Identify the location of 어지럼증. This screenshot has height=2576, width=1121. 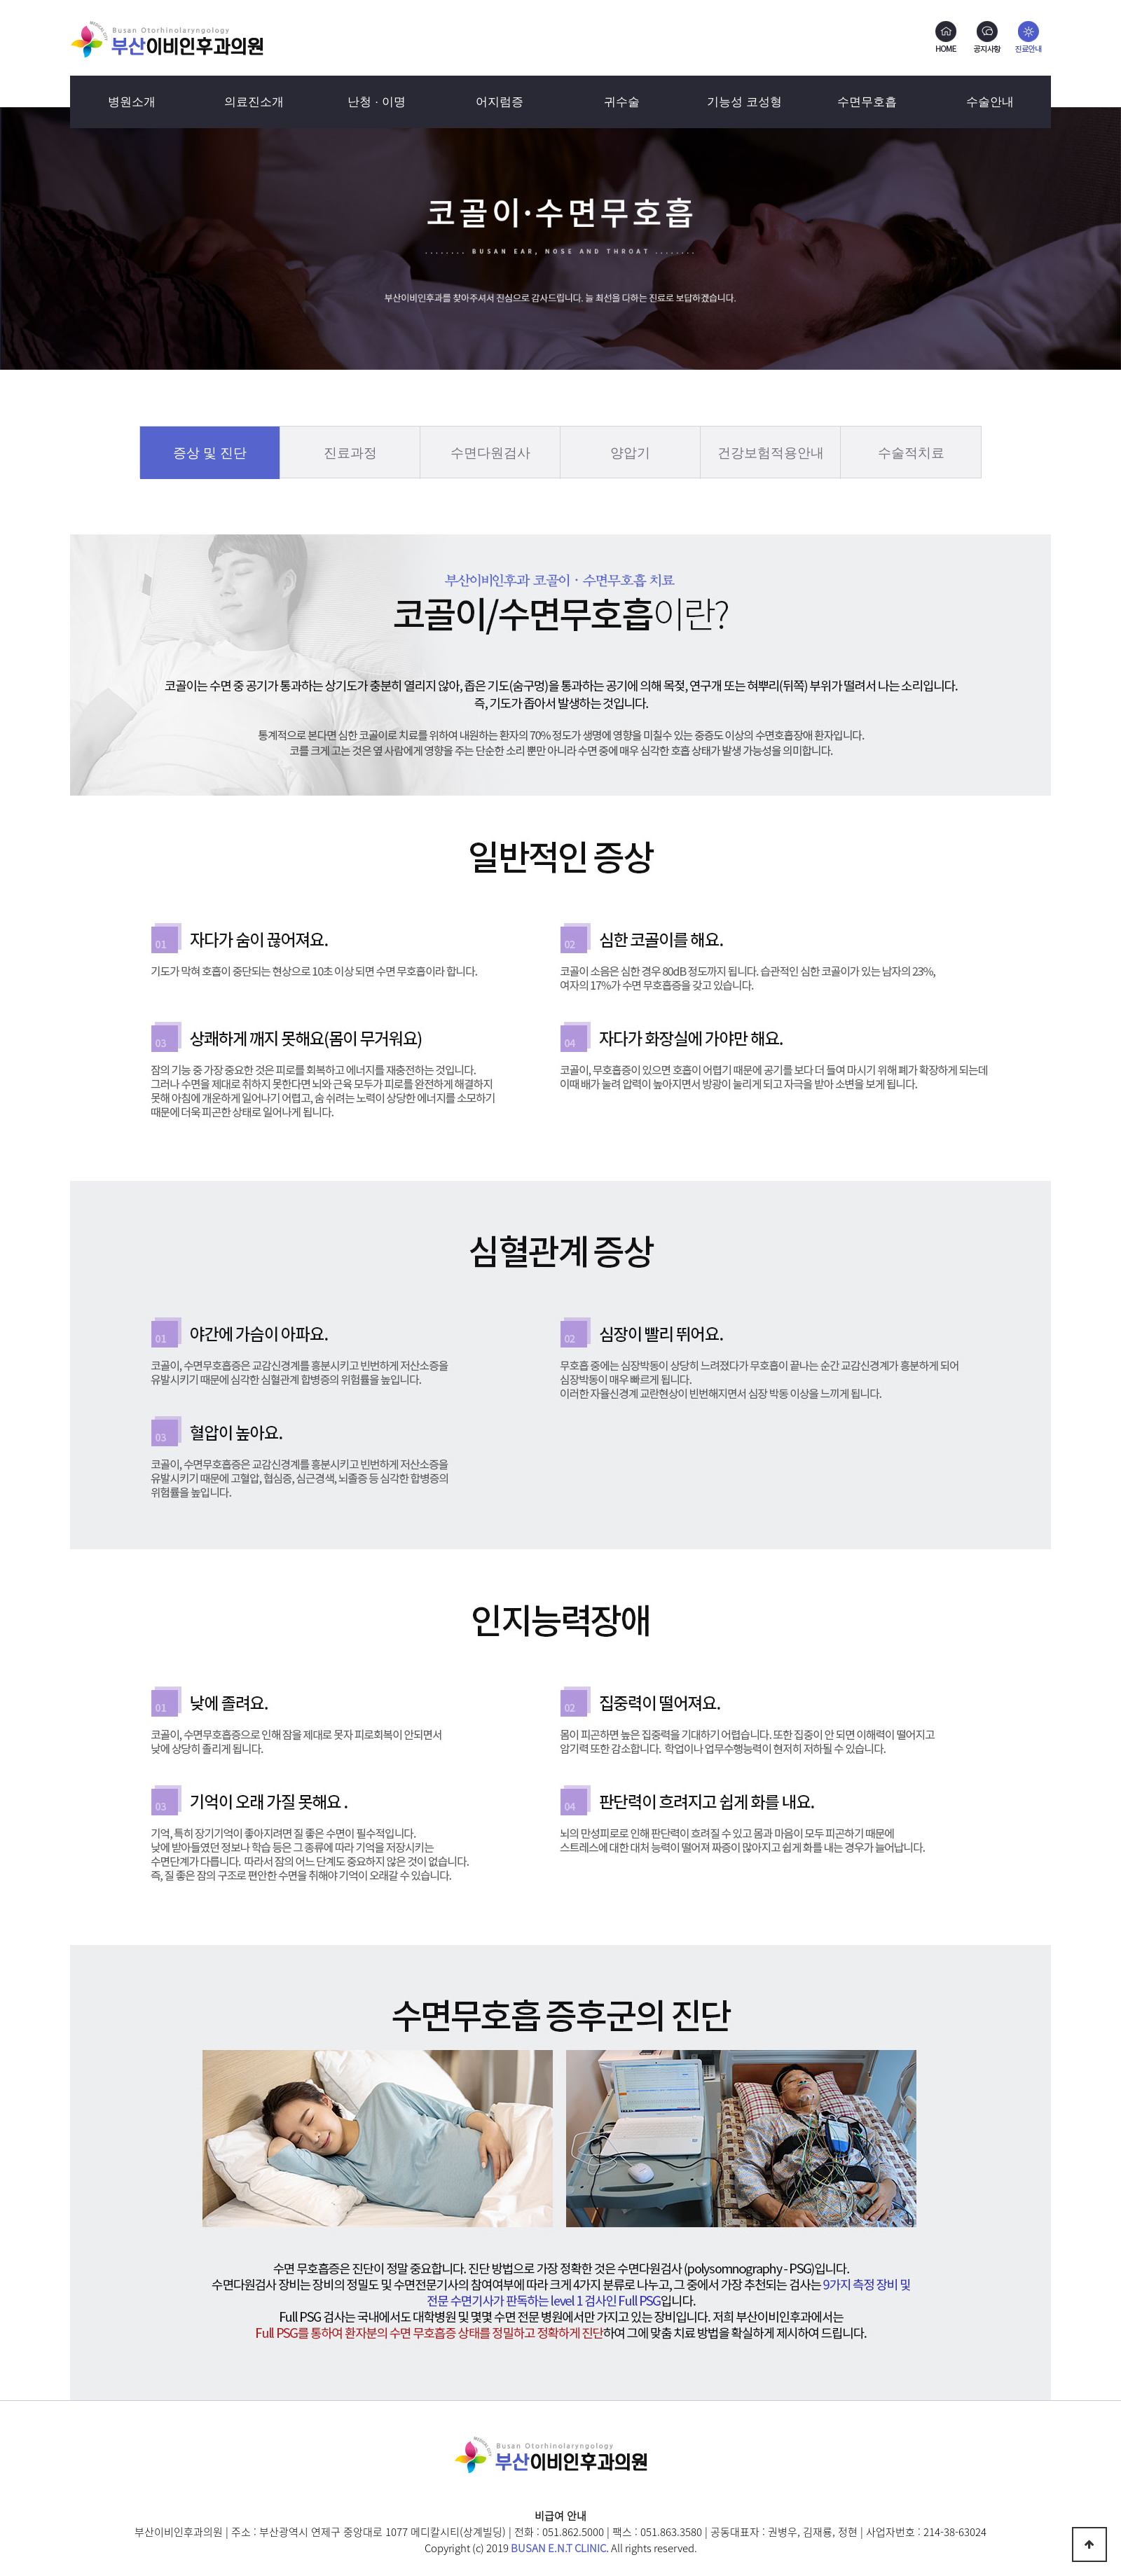
(499, 102).